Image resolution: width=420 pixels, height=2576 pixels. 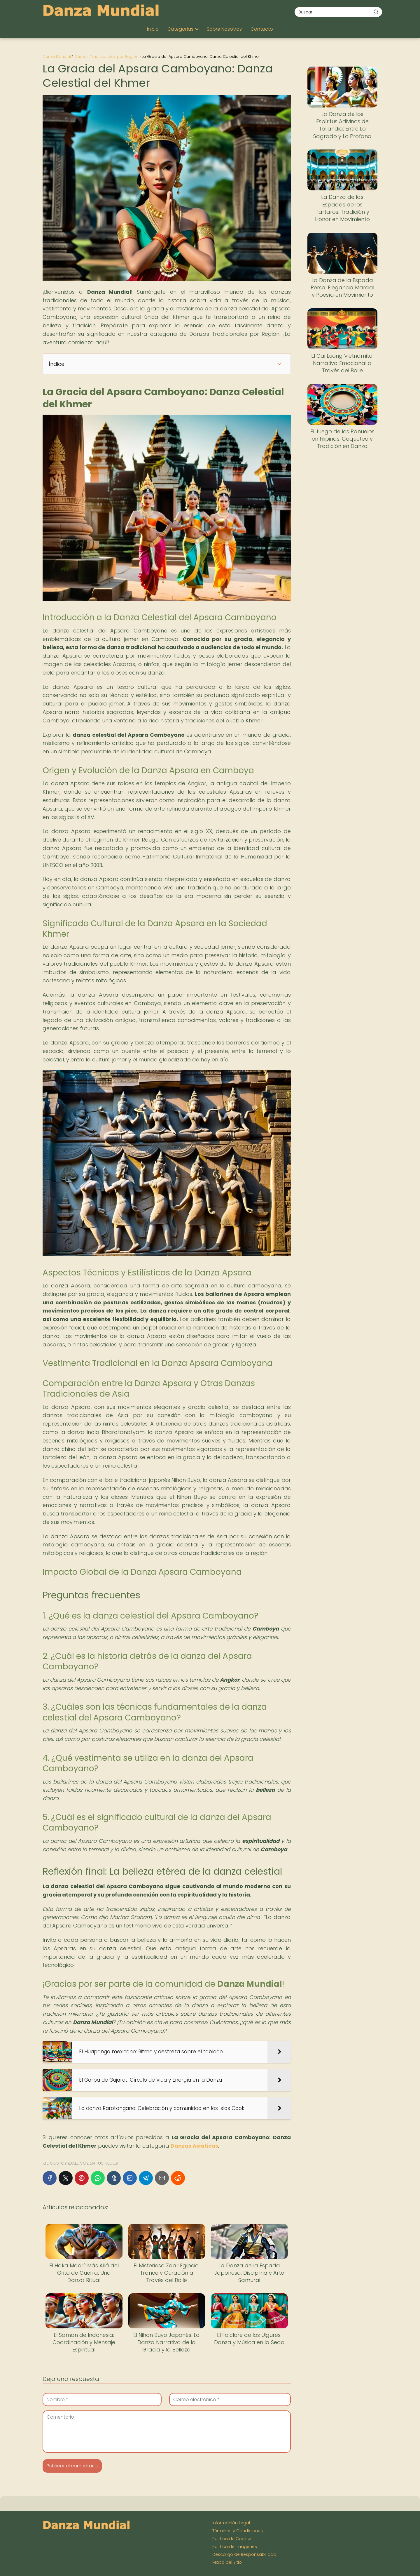 What do you see at coordinates (237, 2531) in the screenshot?
I see `Términos y Condiciones` at bounding box center [237, 2531].